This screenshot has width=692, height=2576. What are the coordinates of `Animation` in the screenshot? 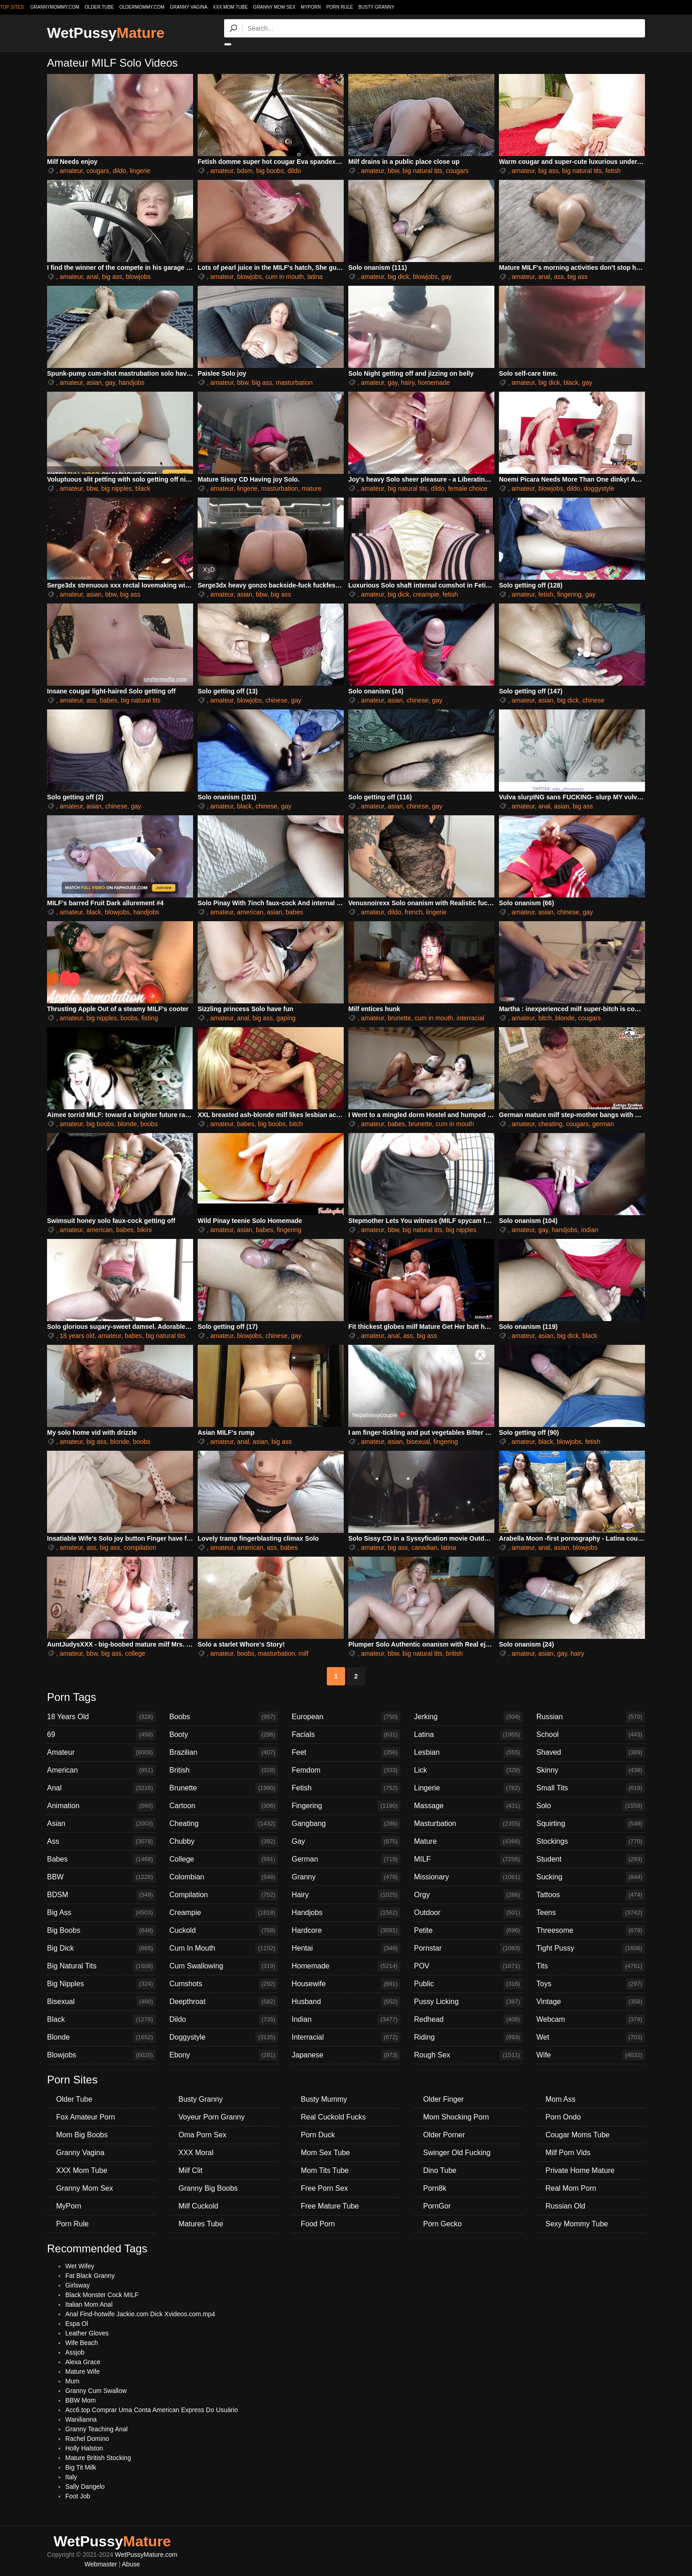 It's located at (101, 1805).